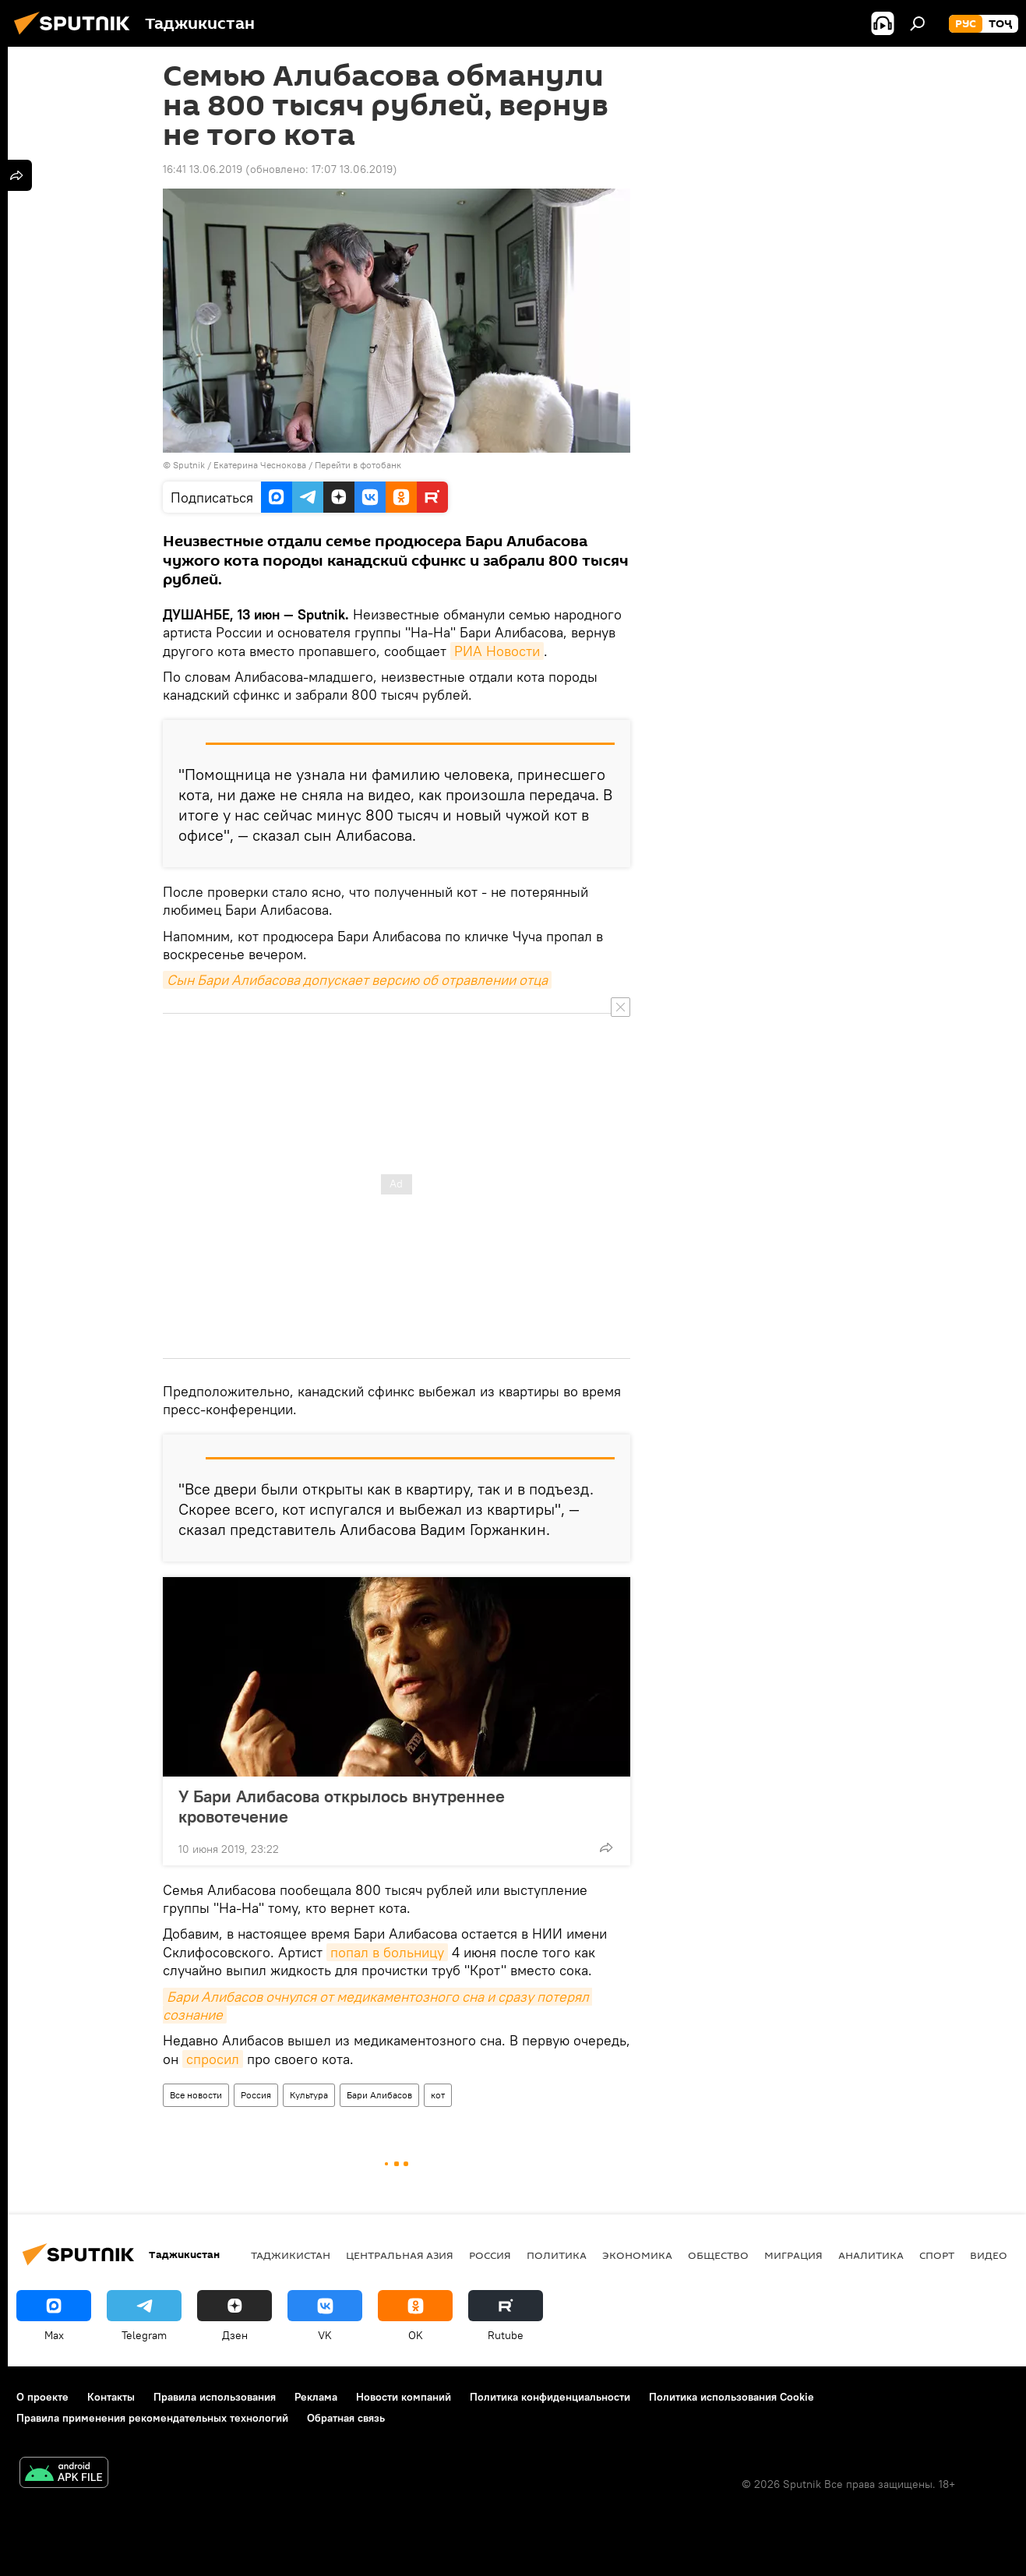 The height and width of the screenshot is (2576, 1026). What do you see at coordinates (637, 2255) in the screenshot?
I see `Экономика` at bounding box center [637, 2255].